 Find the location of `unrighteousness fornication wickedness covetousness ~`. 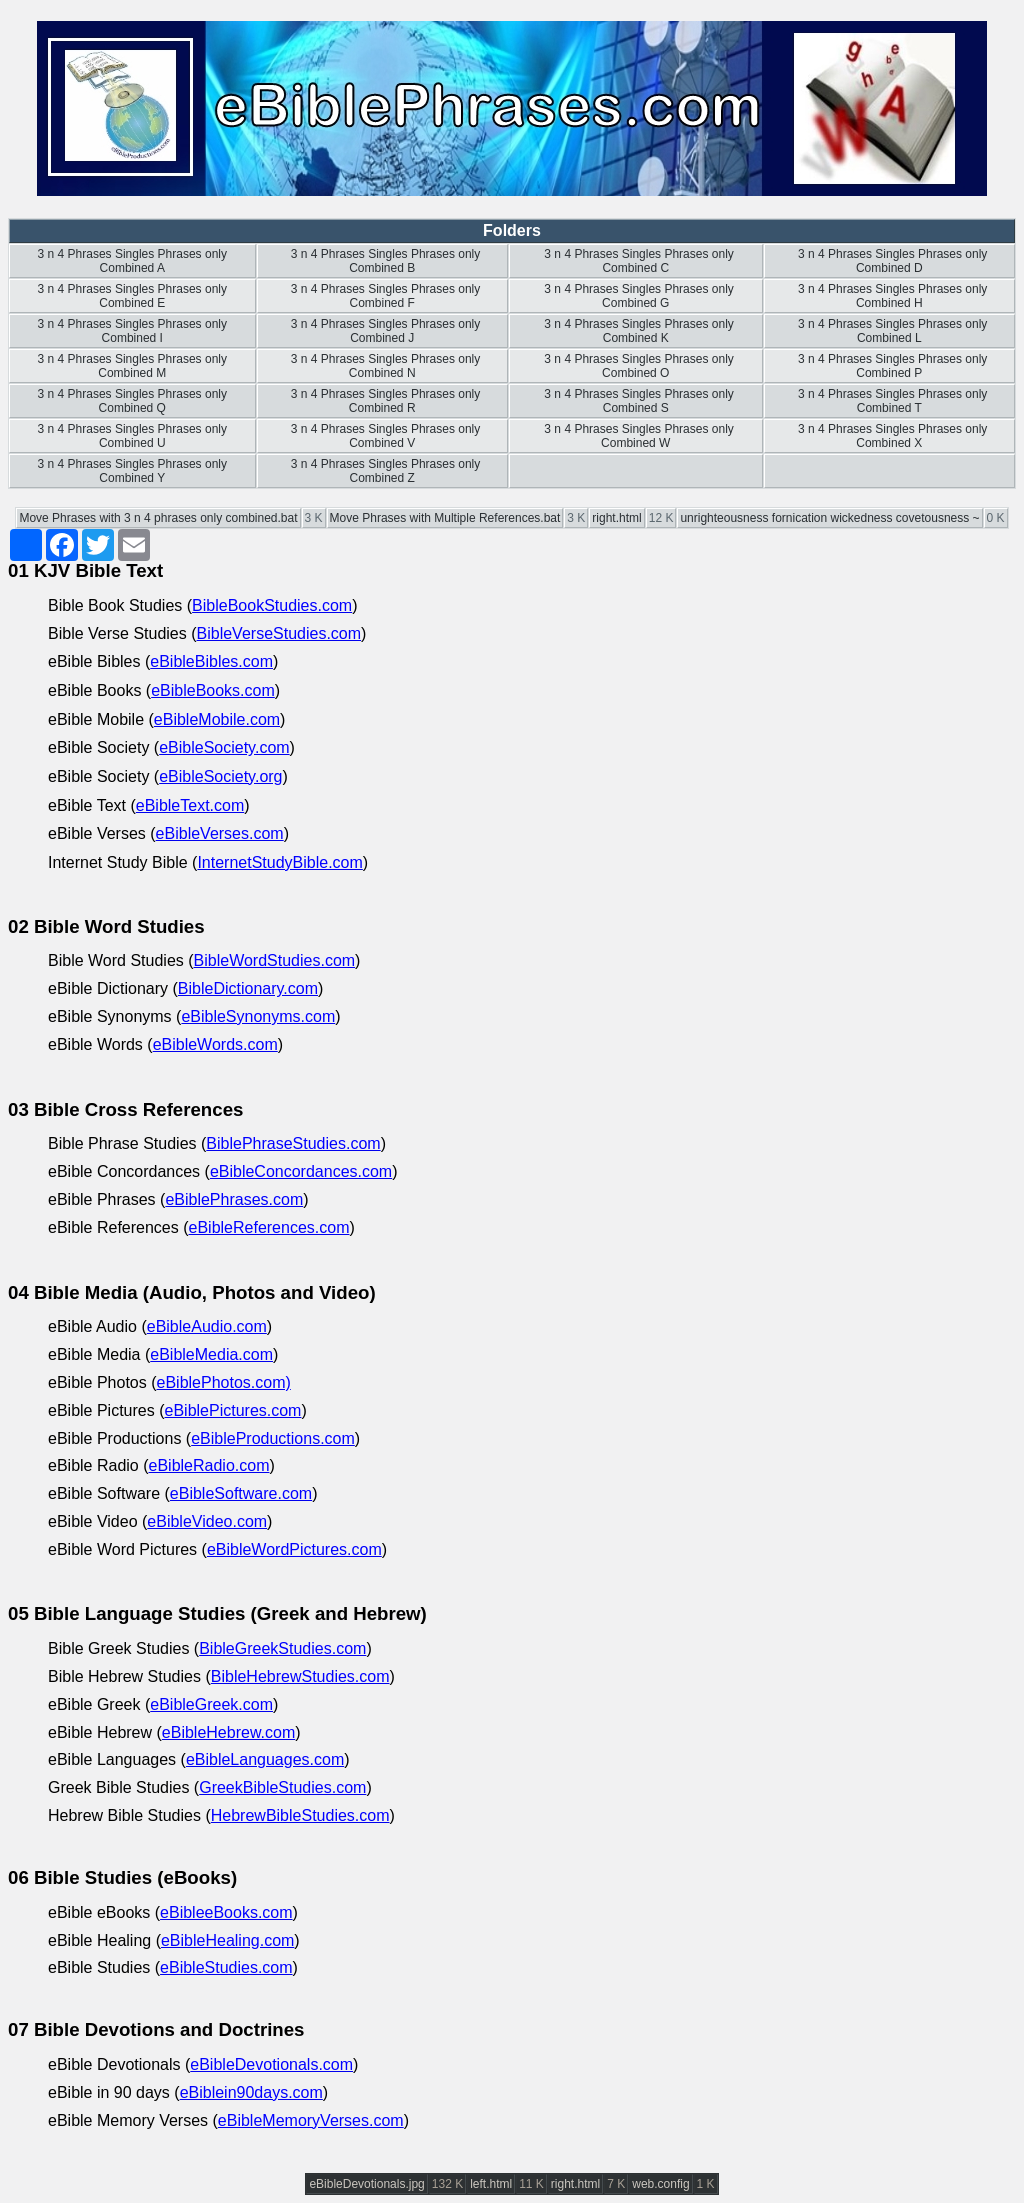

unrighteousness fornication wickedness covetousness ~ is located at coordinates (829, 518).